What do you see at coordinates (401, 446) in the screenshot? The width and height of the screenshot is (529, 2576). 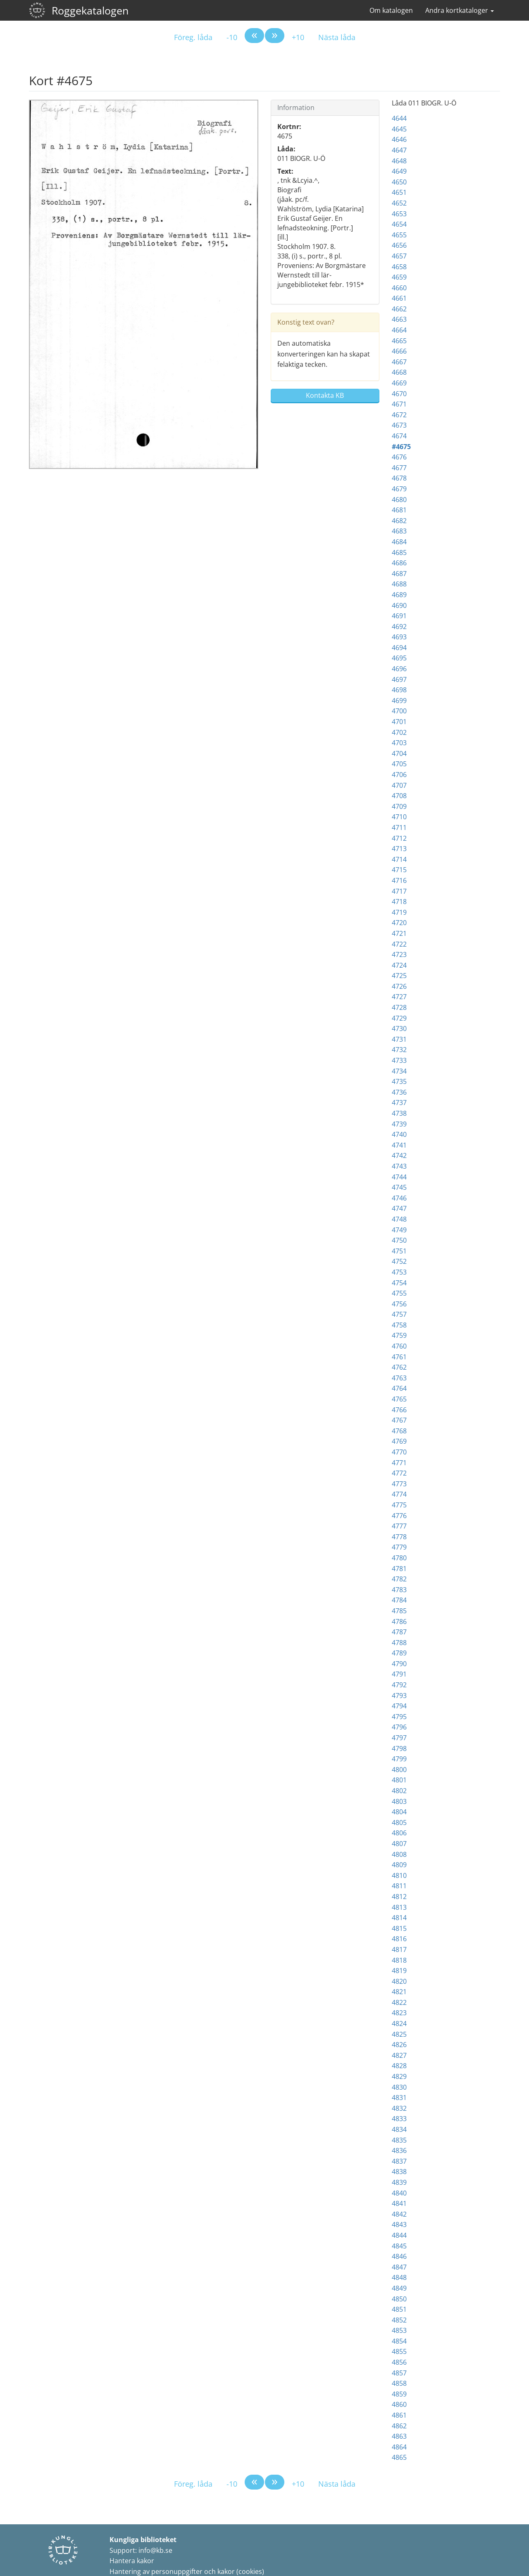 I see `#4675` at bounding box center [401, 446].